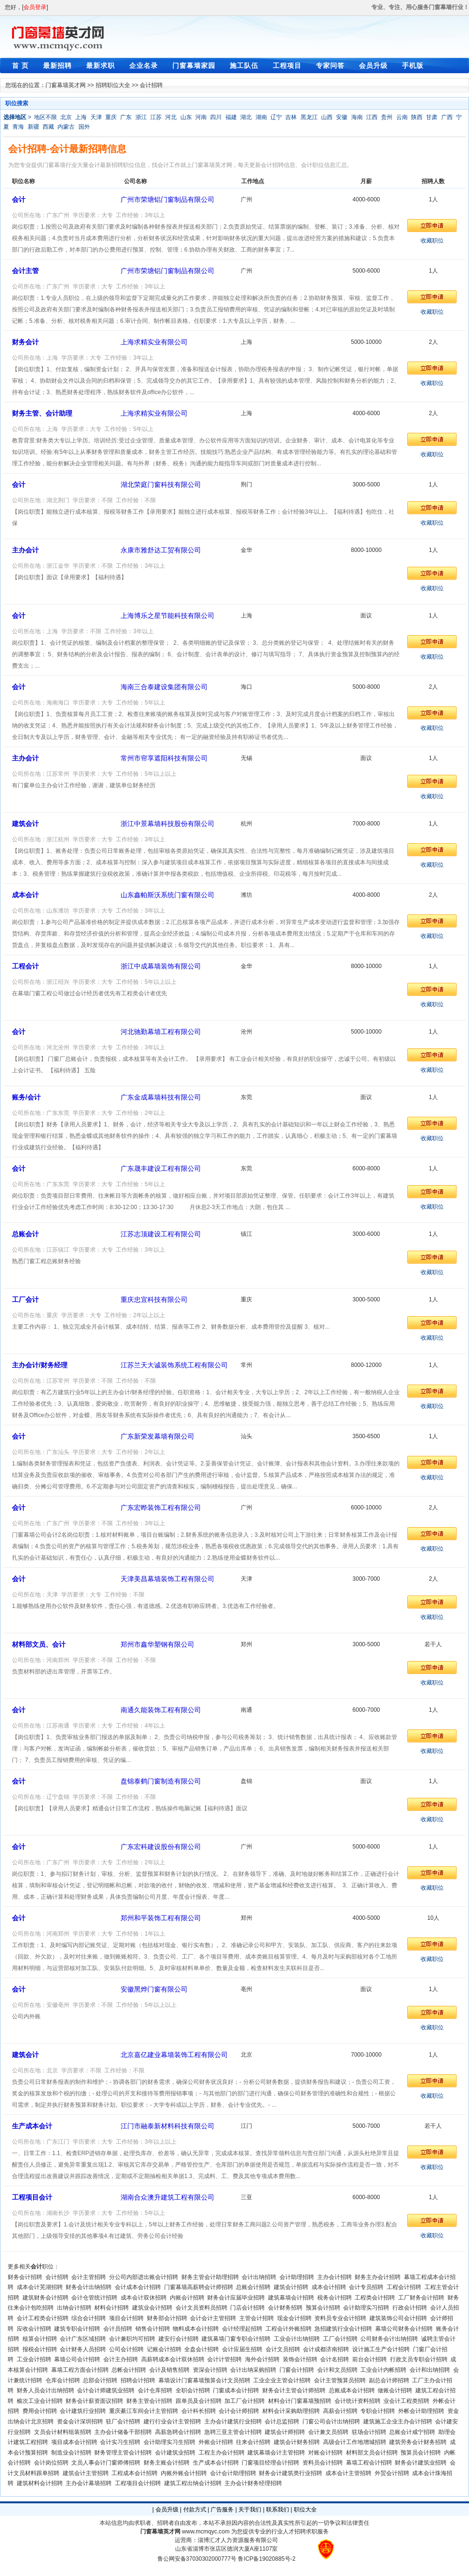 The width and height of the screenshot is (469, 2576). I want to click on 山西, so click(327, 117).